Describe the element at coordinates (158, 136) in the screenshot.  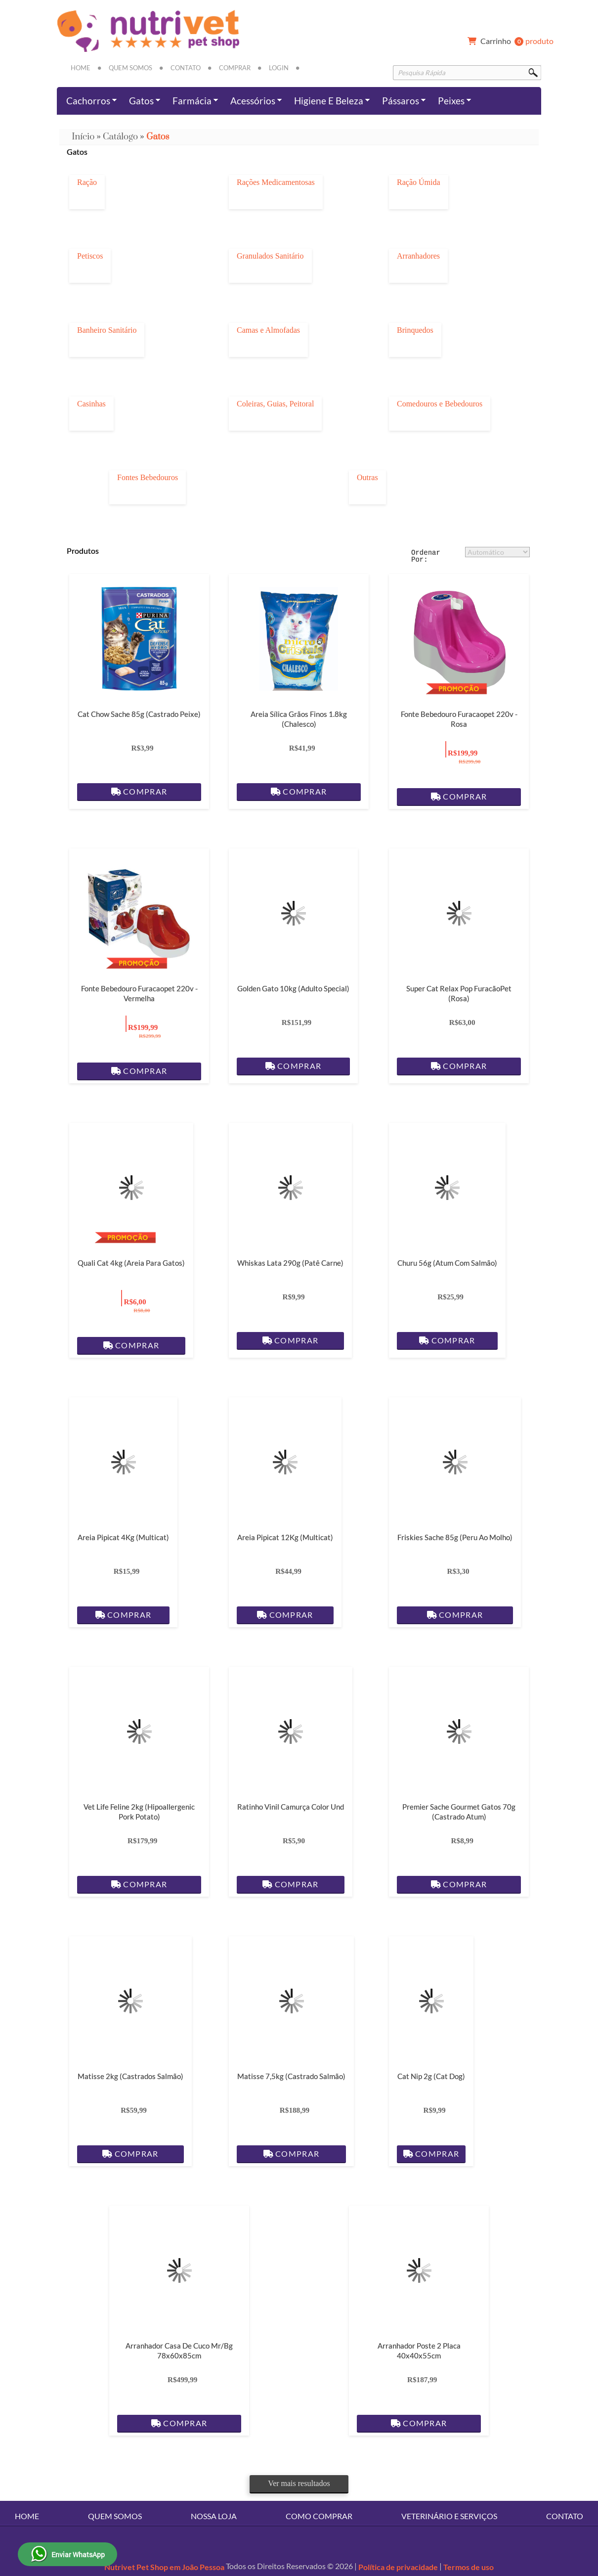
I see `Gatos` at that location.